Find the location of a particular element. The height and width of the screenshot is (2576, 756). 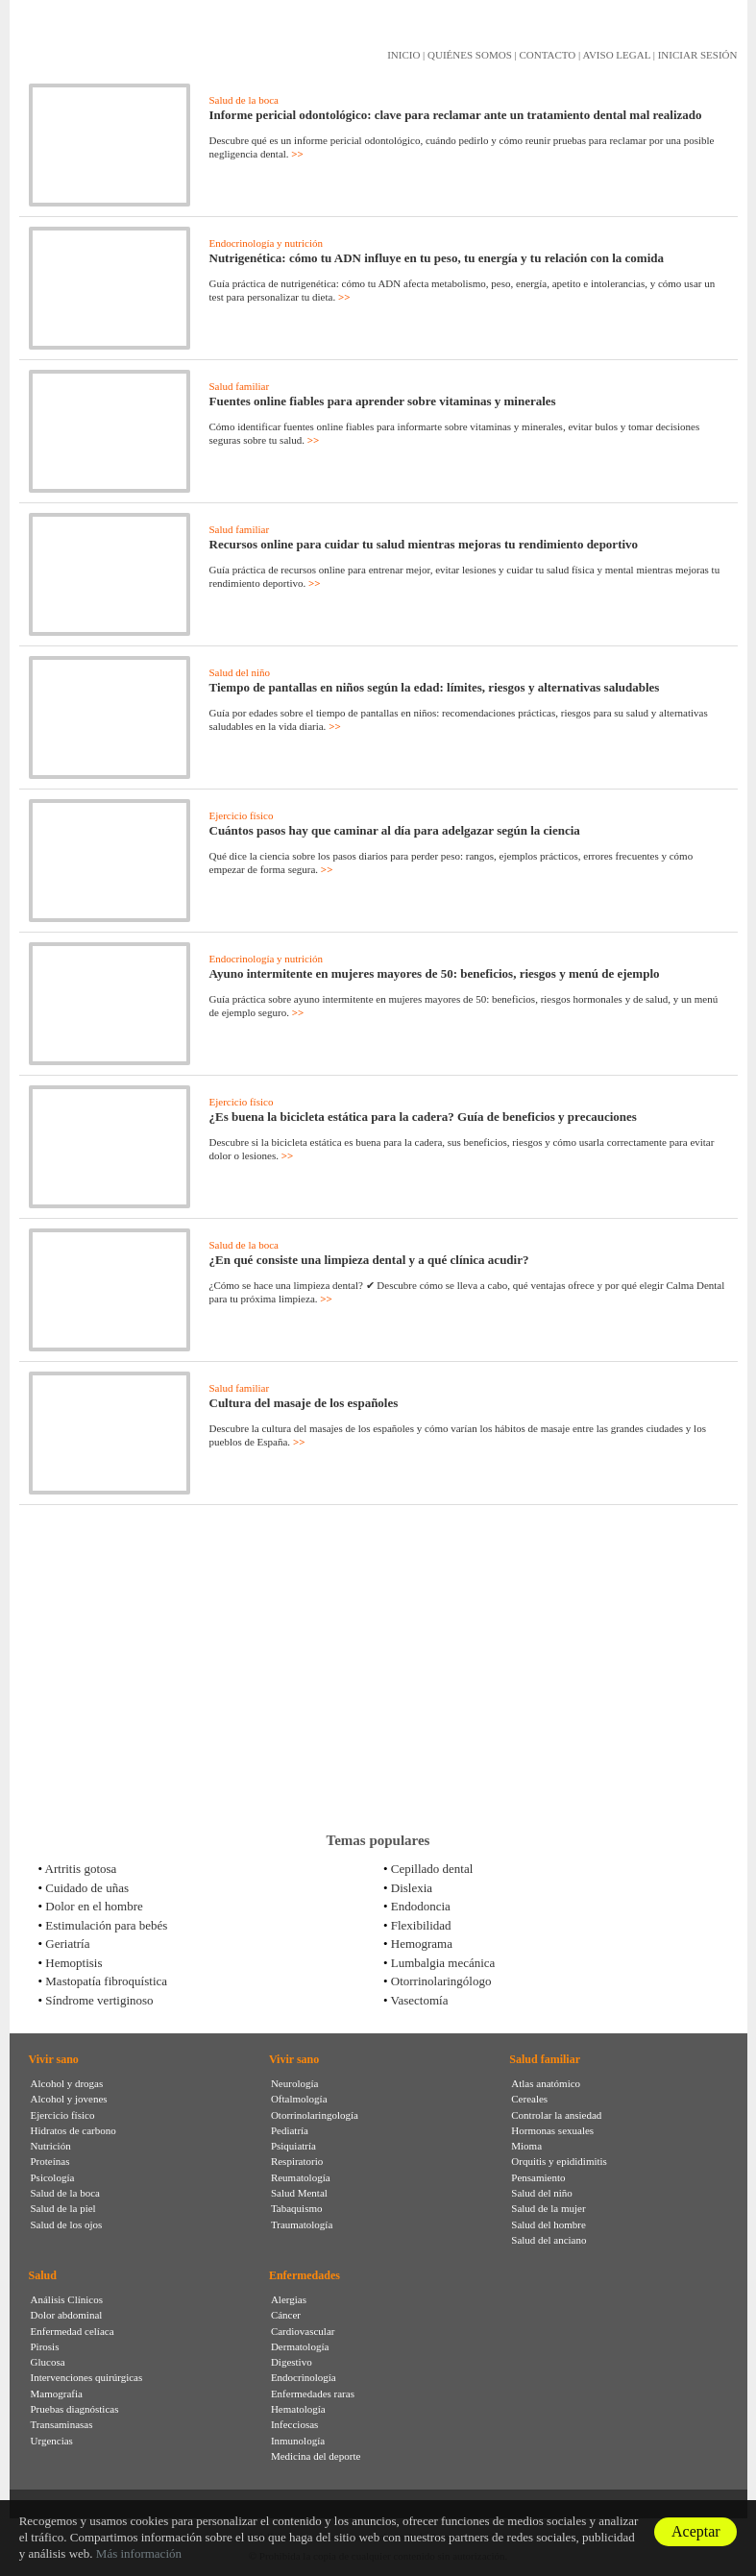

Dolor abdominal is located at coordinates (67, 2315).